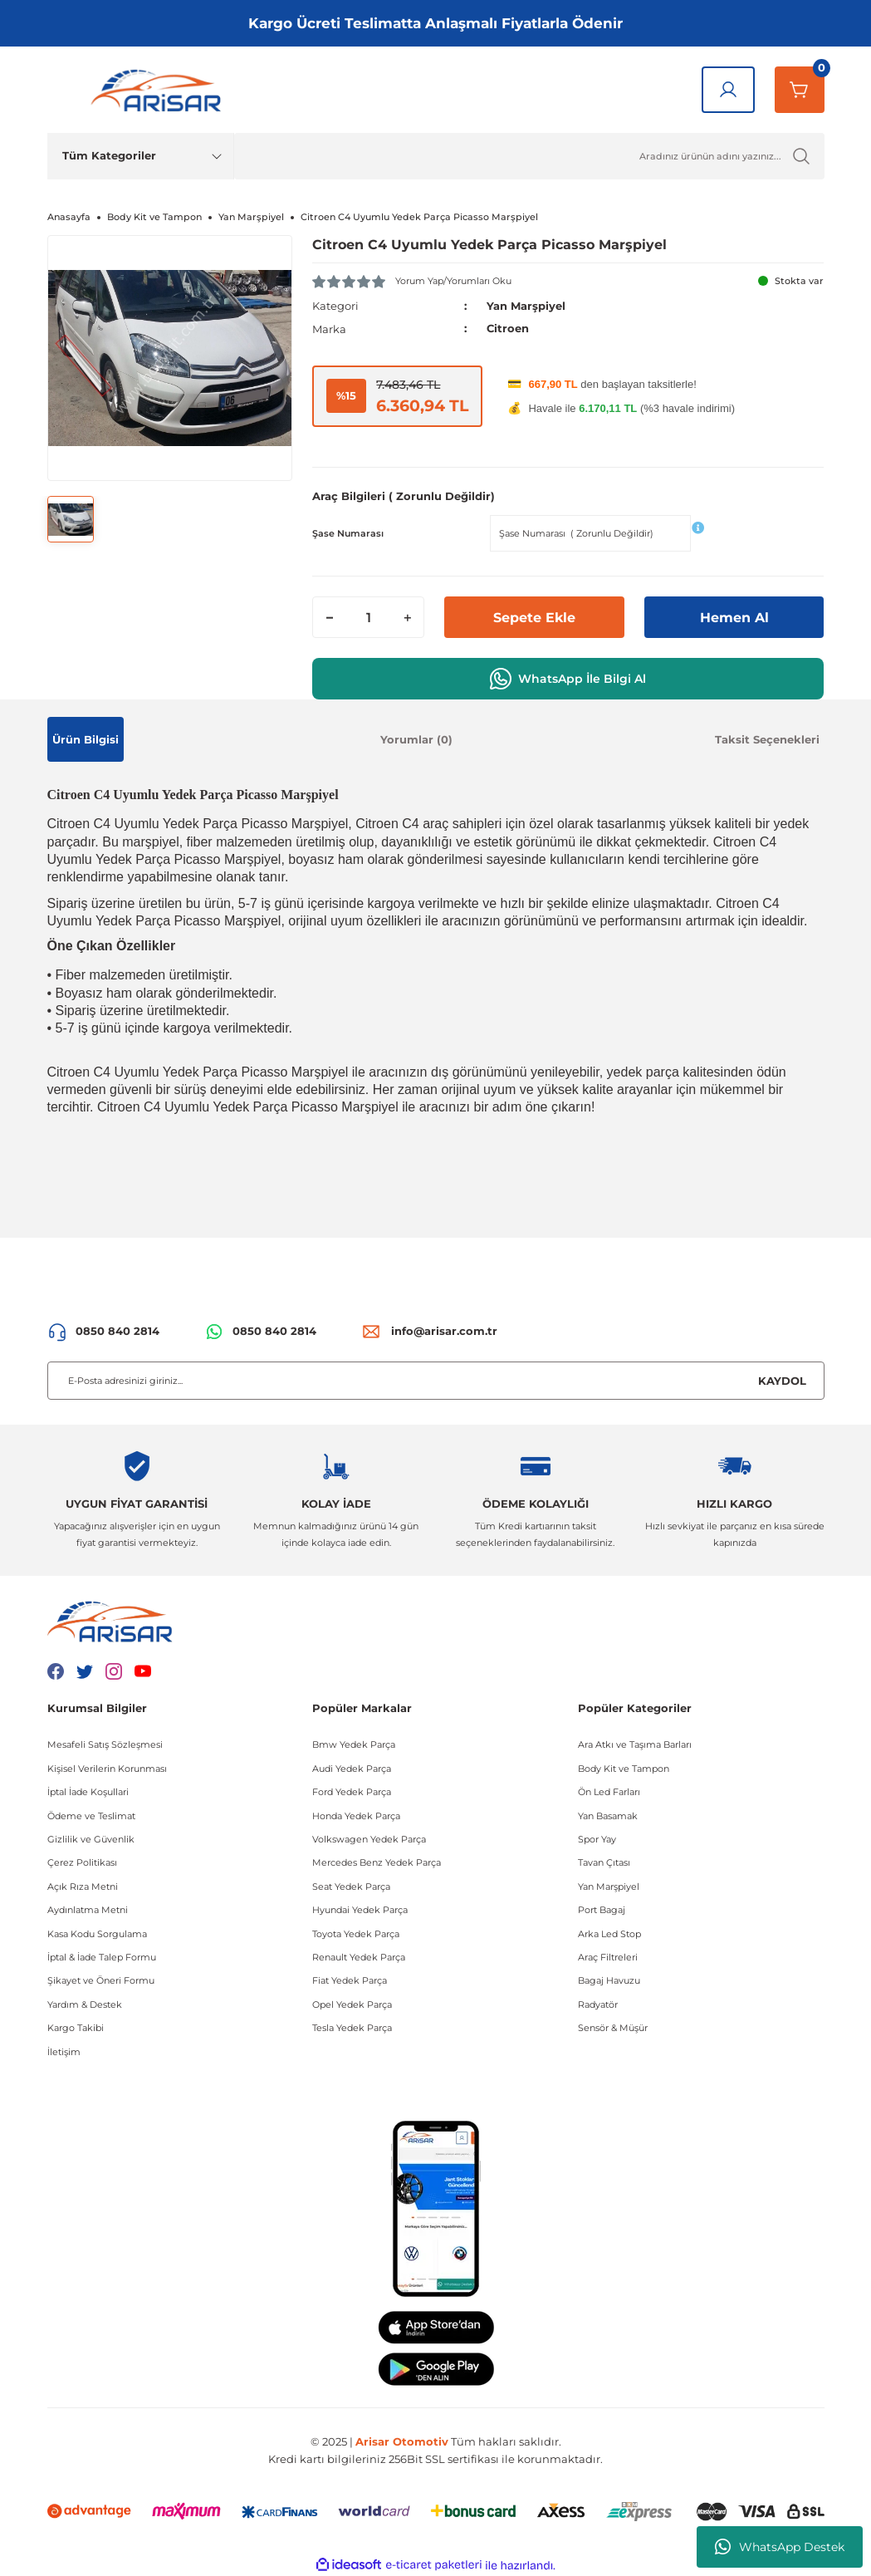 The image size is (871, 2576). I want to click on Radyatör, so click(598, 2003).